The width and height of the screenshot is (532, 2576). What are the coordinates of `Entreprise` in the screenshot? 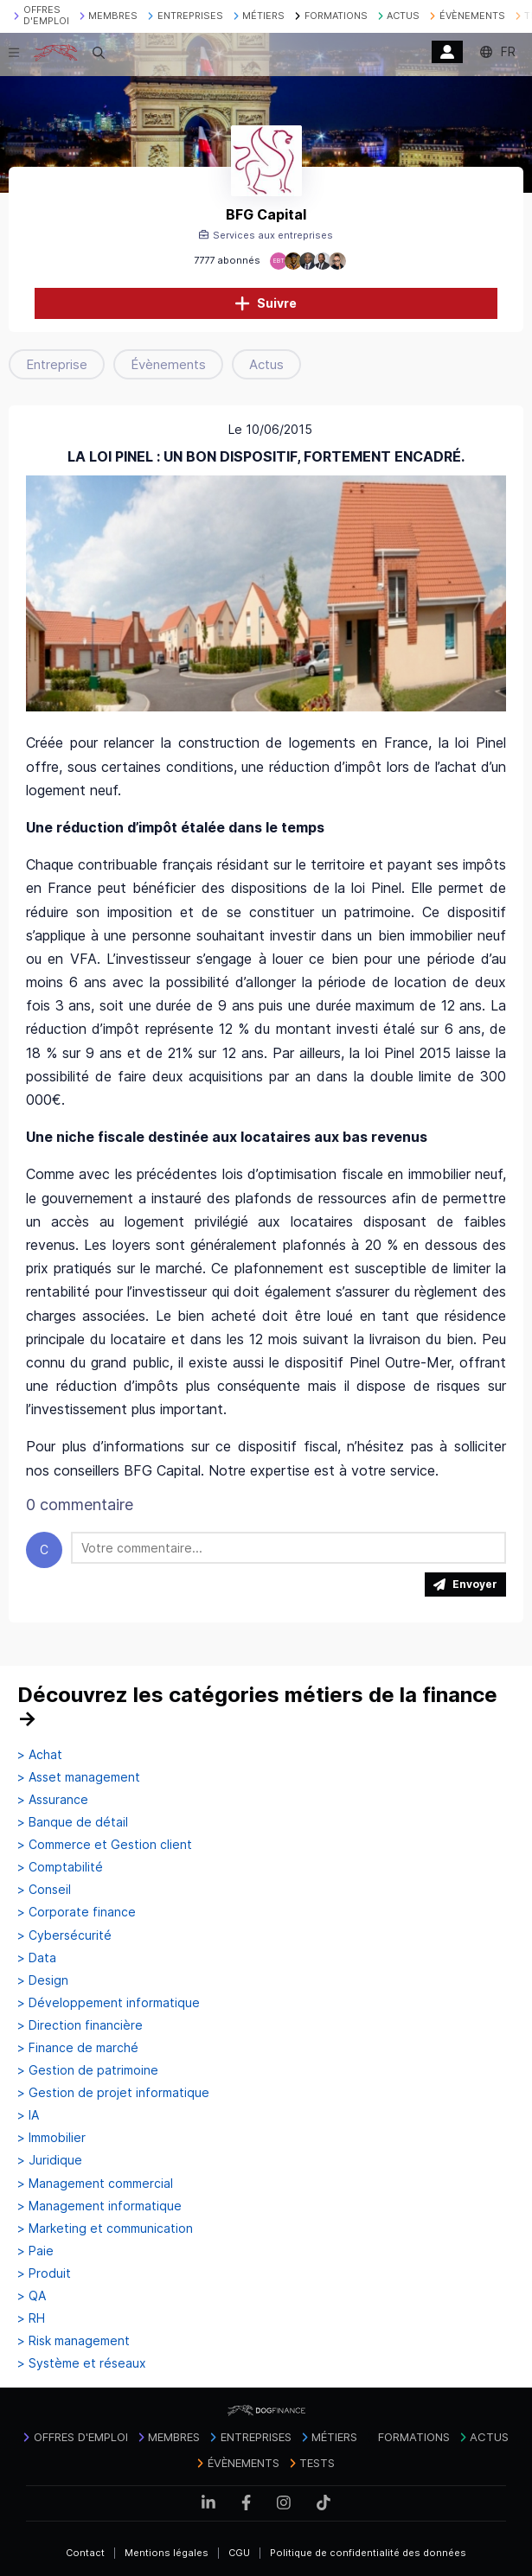 It's located at (56, 364).